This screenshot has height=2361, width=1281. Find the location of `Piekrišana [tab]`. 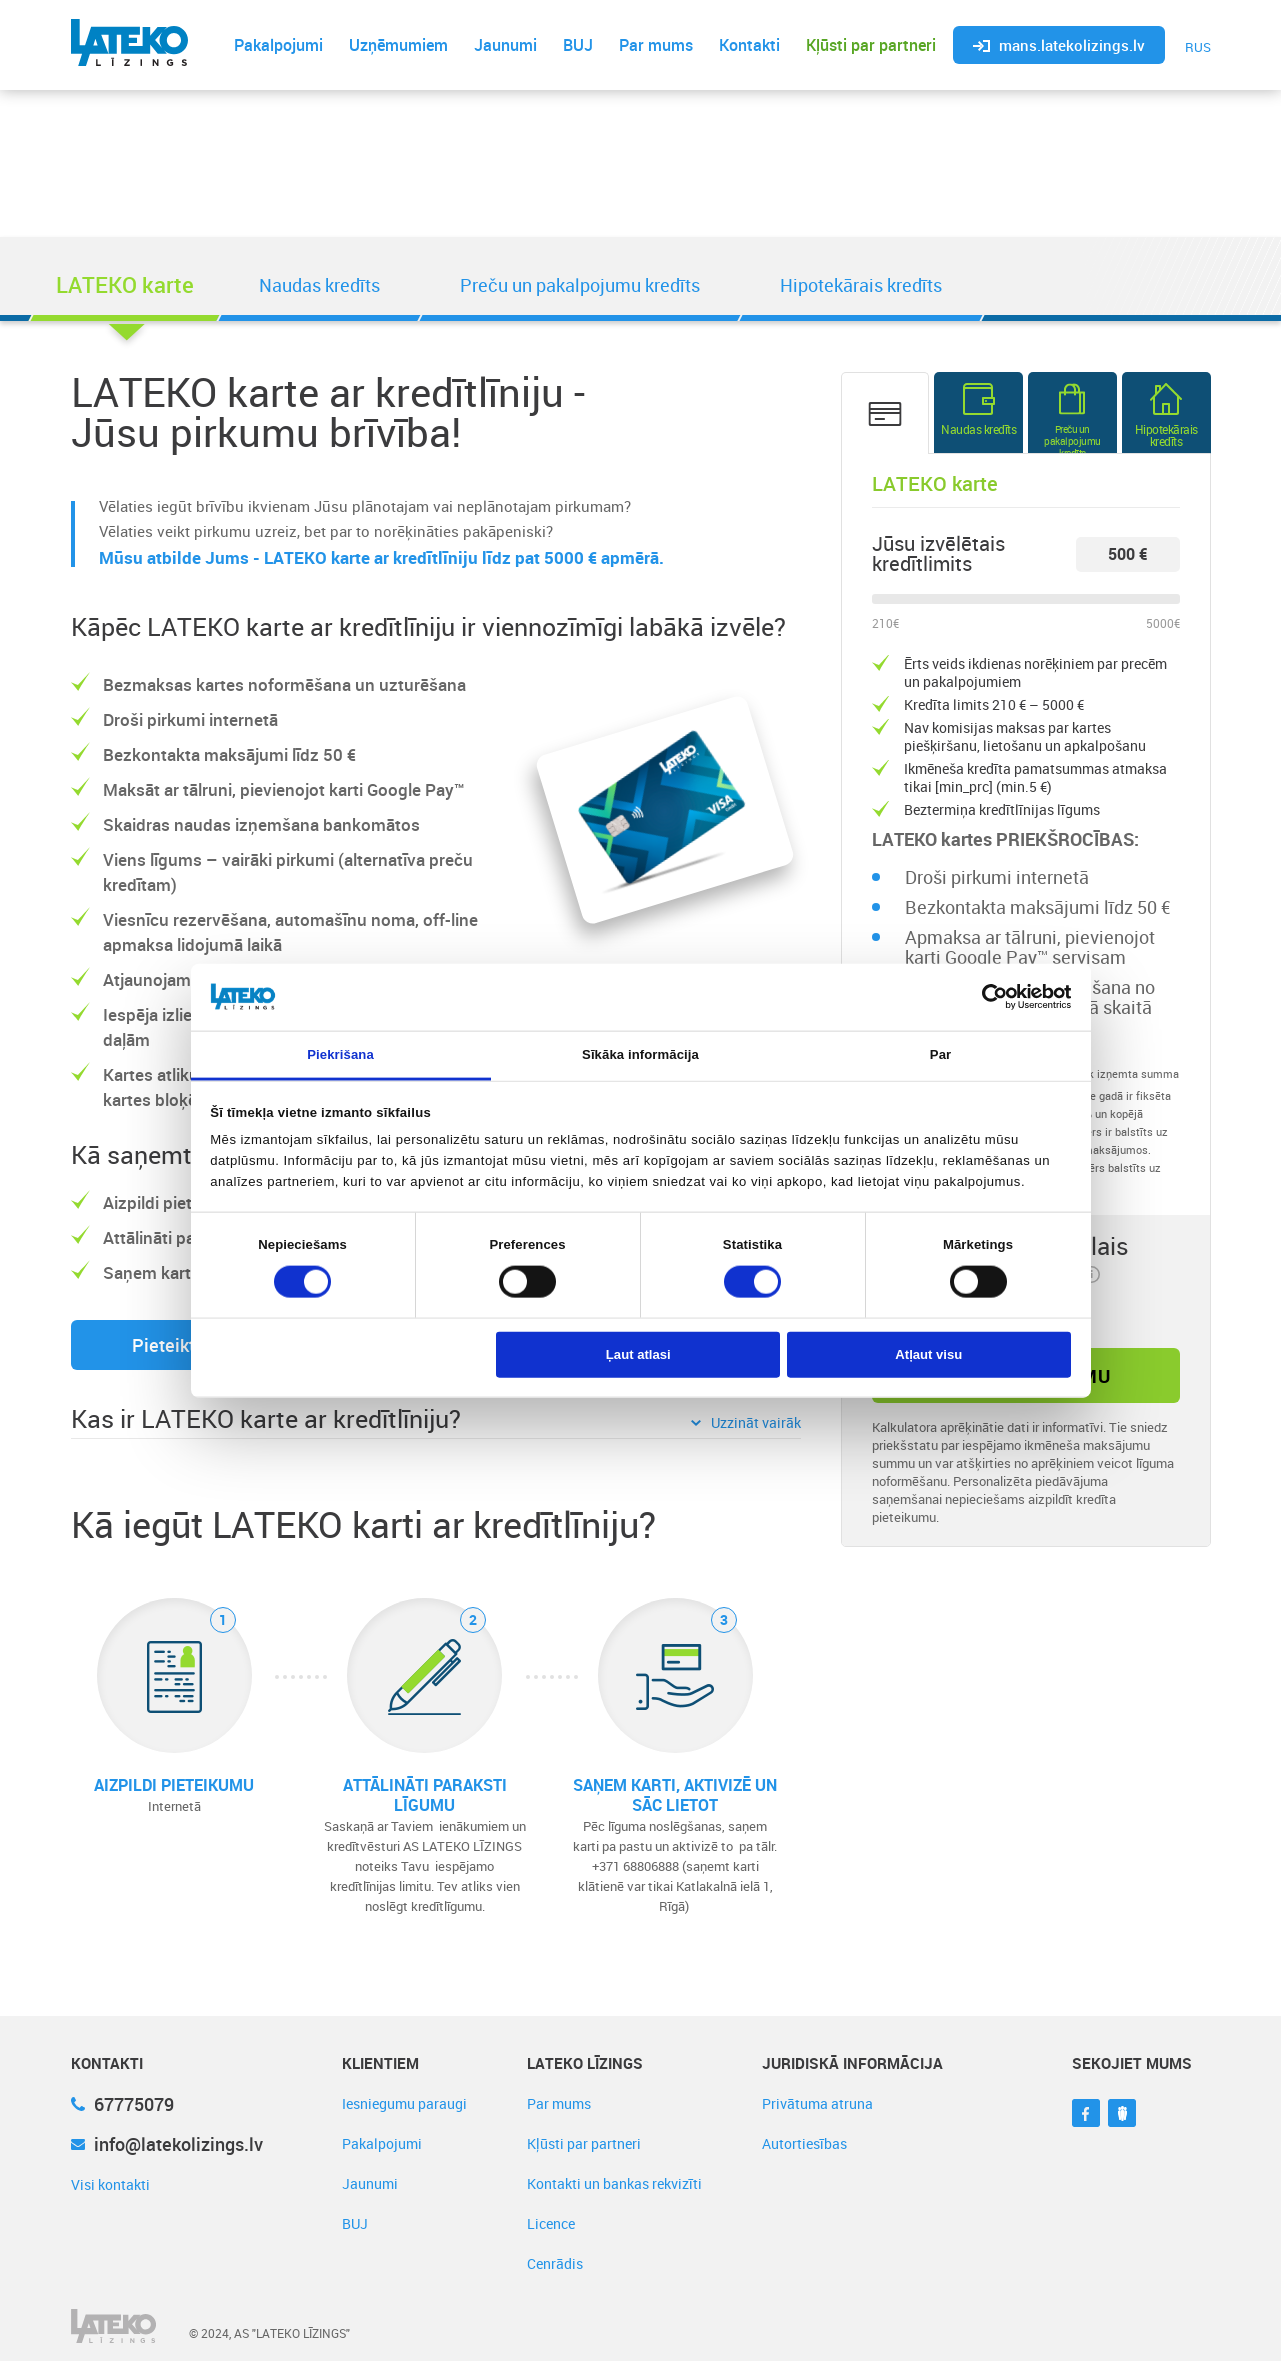

Piekrišana [tab] is located at coordinates (340, 1054).